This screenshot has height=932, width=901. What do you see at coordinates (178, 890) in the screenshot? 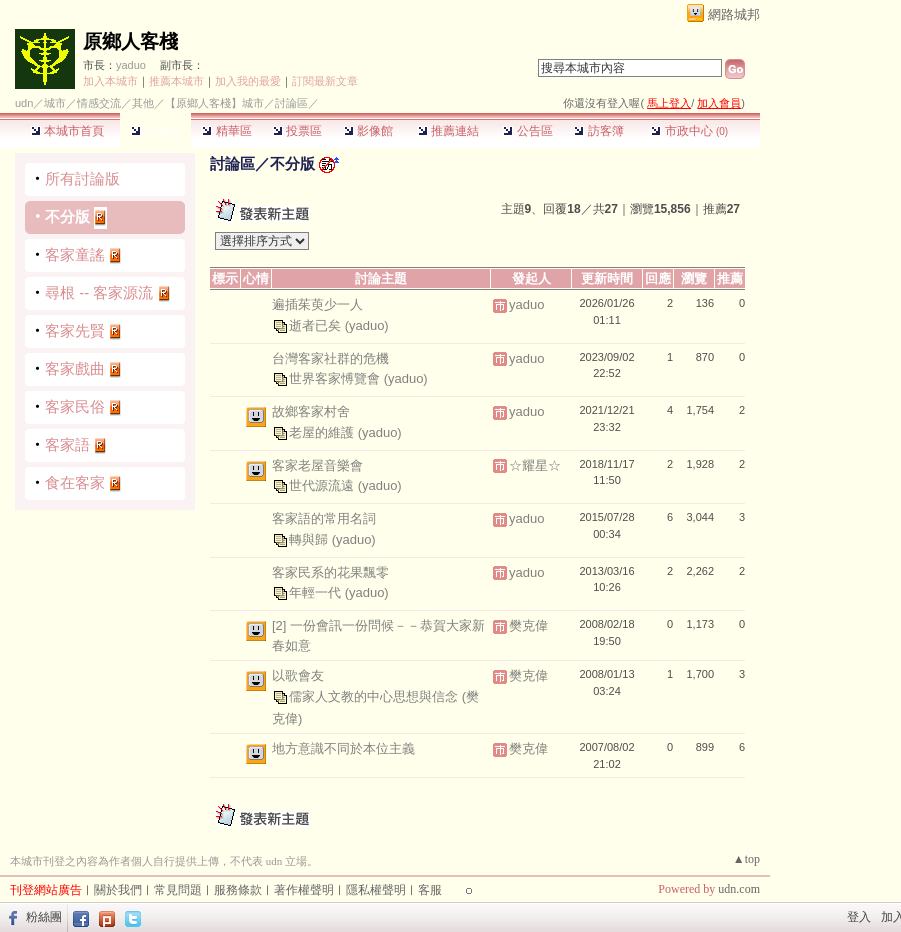
I see `常見問題` at bounding box center [178, 890].